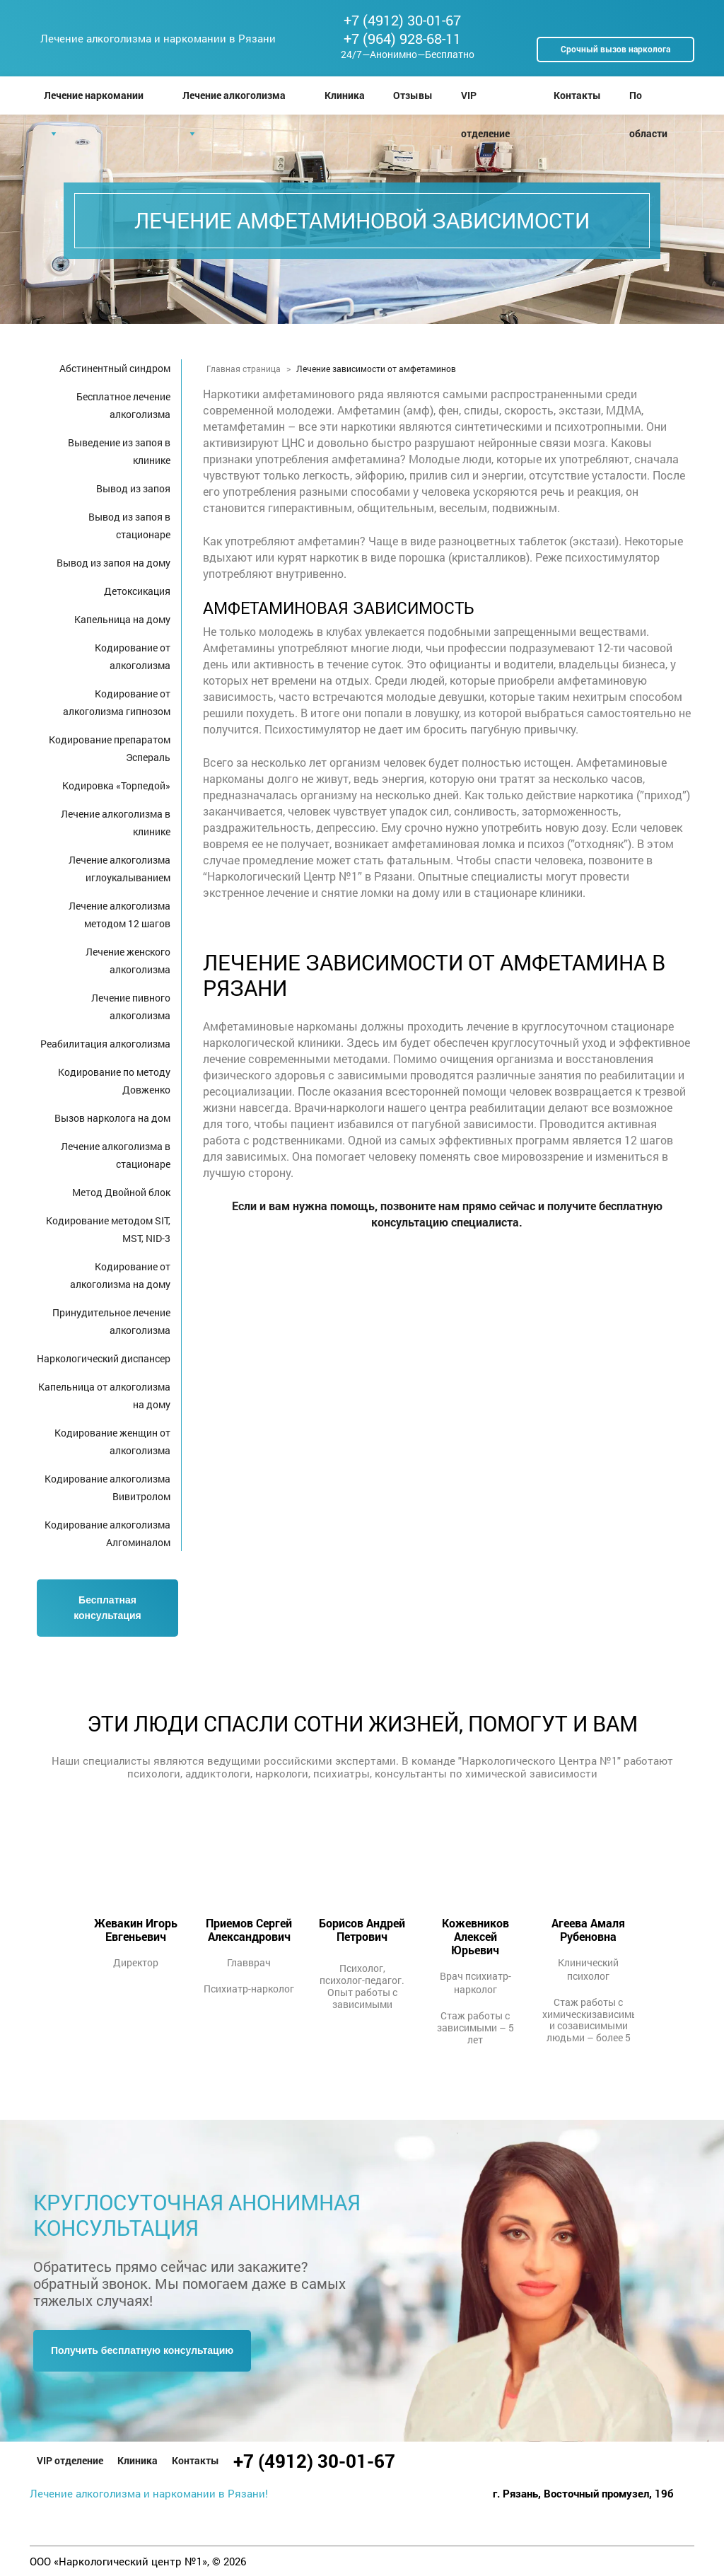 This screenshot has width=724, height=2576. Describe the element at coordinates (121, 1192) in the screenshot. I see `Метод Двойной блок` at that location.